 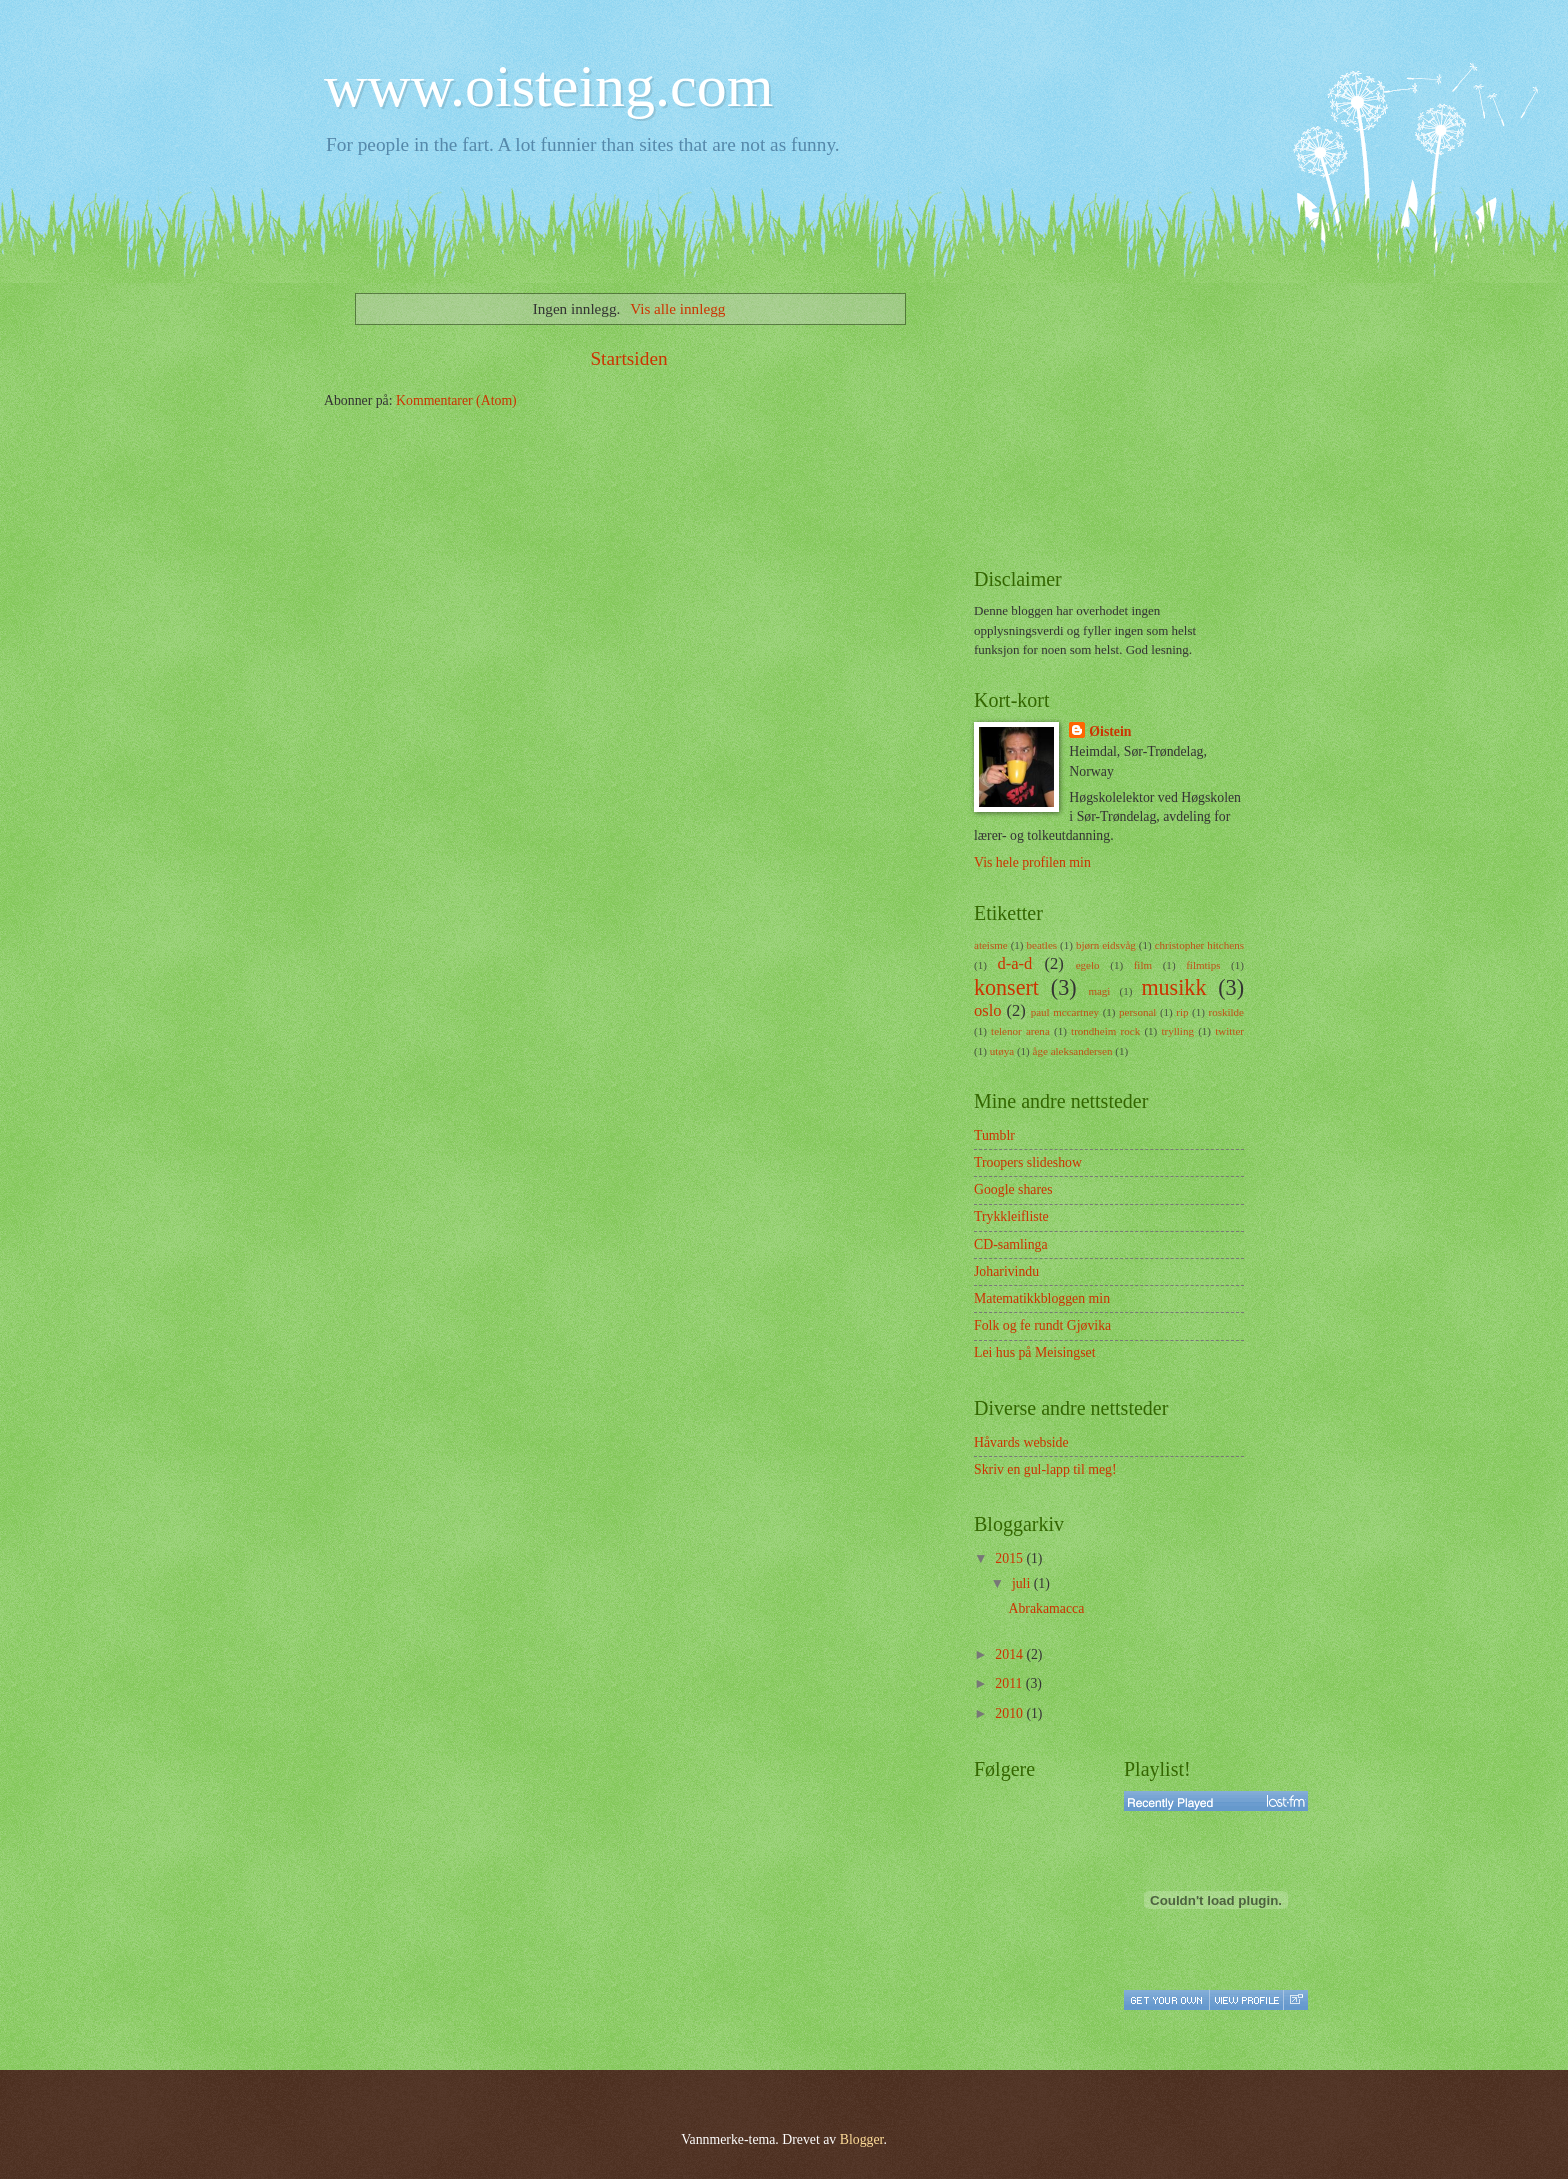 What do you see at coordinates (628, 358) in the screenshot?
I see `Startsiden` at bounding box center [628, 358].